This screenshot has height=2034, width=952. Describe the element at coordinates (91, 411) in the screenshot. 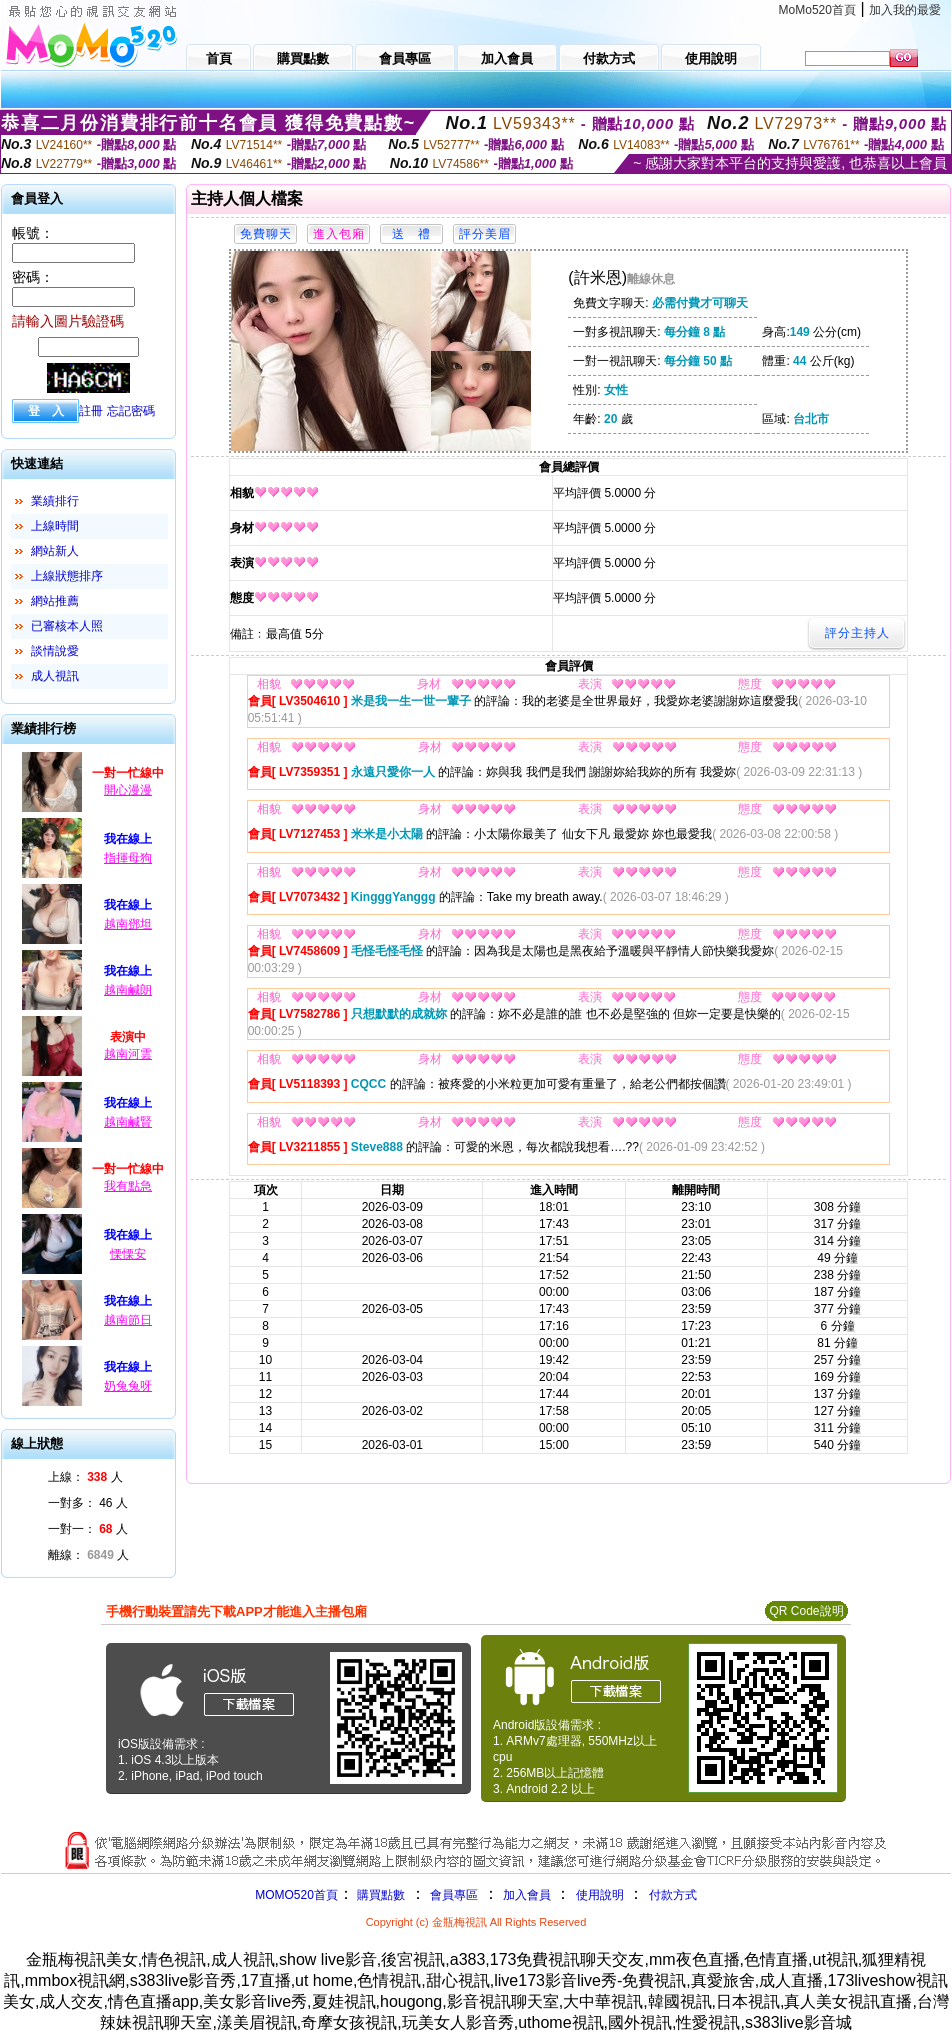

I see `註冊` at that location.